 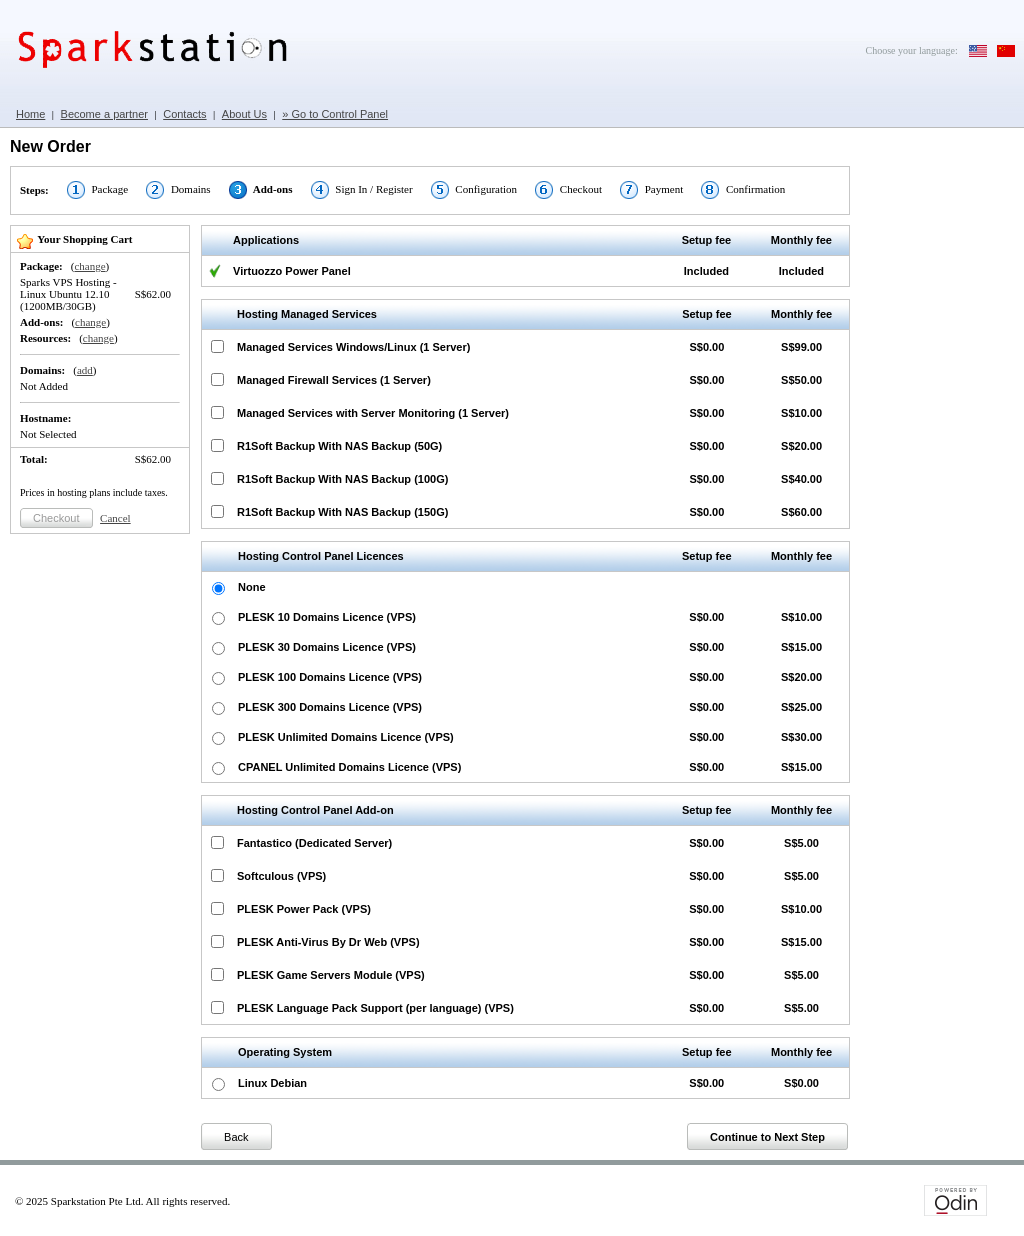 I want to click on Become a partner, so click(x=104, y=114).